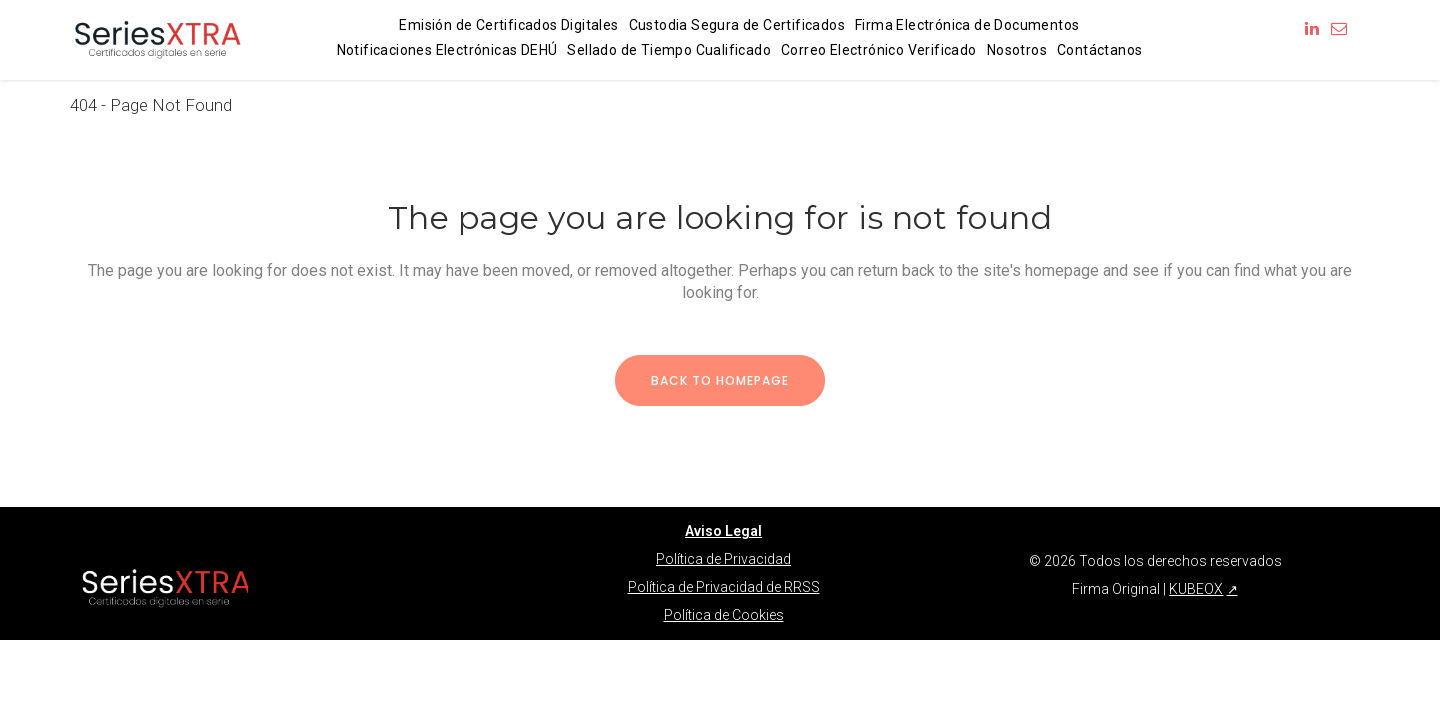 This screenshot has width=1440, height=720. Describe the element at coordinates (1196, 589) in the screenshot. I see `KUBEOX` at that location.